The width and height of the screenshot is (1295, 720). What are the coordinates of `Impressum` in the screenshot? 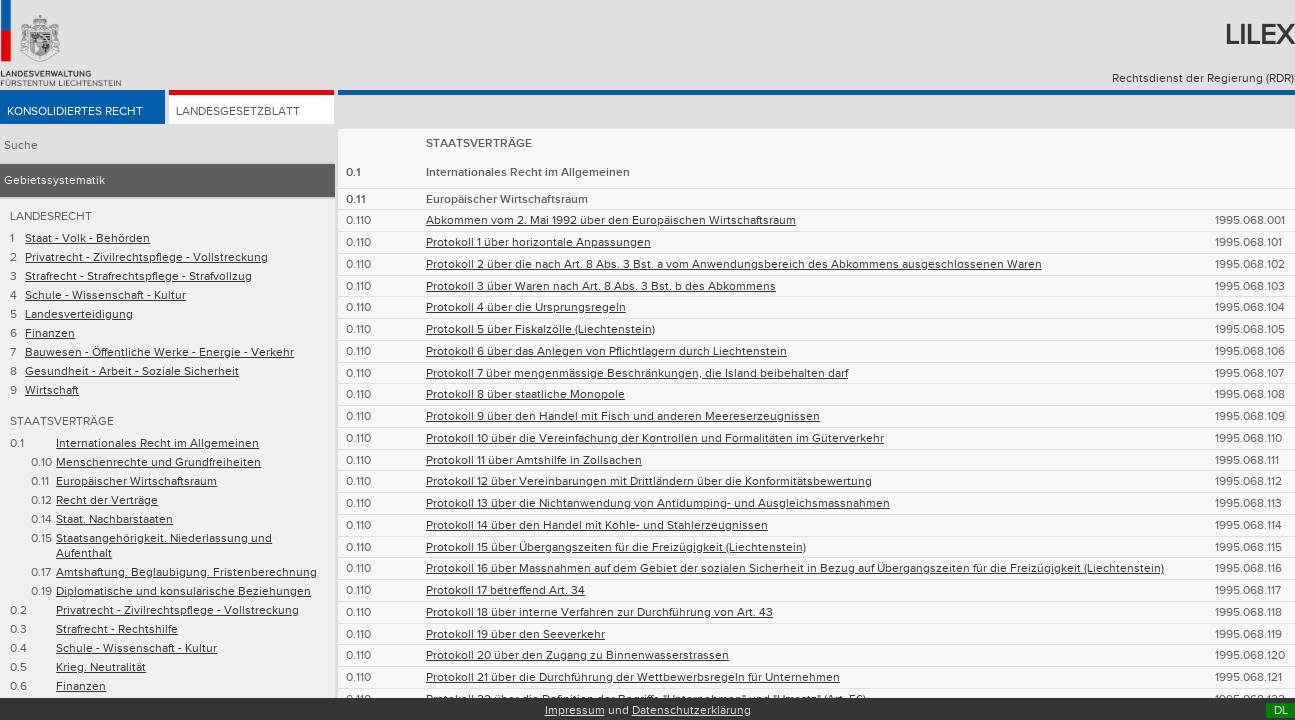 It's located at (575, 710).